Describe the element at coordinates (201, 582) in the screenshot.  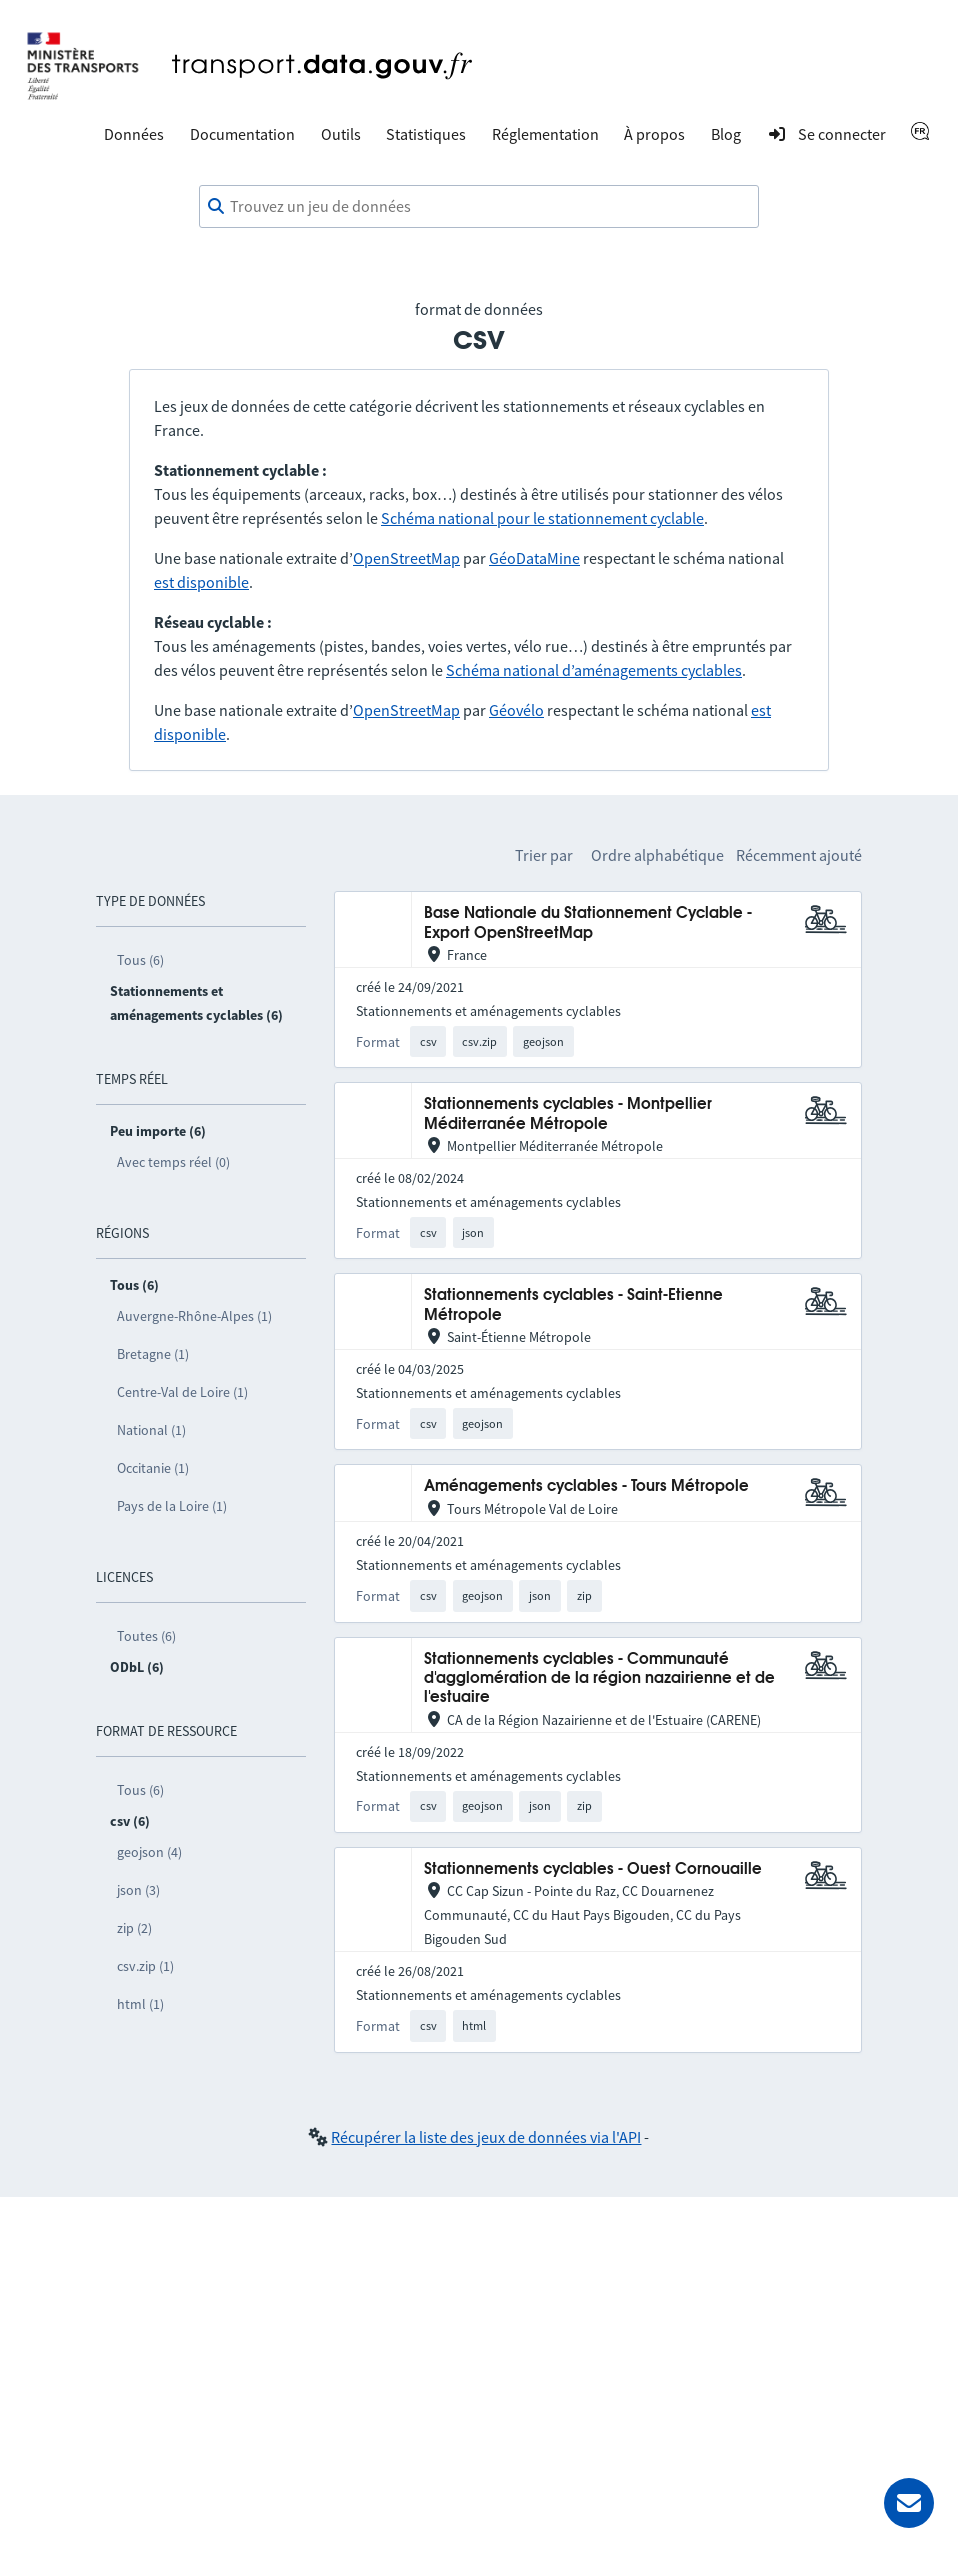
I see `est disponible` at that location.